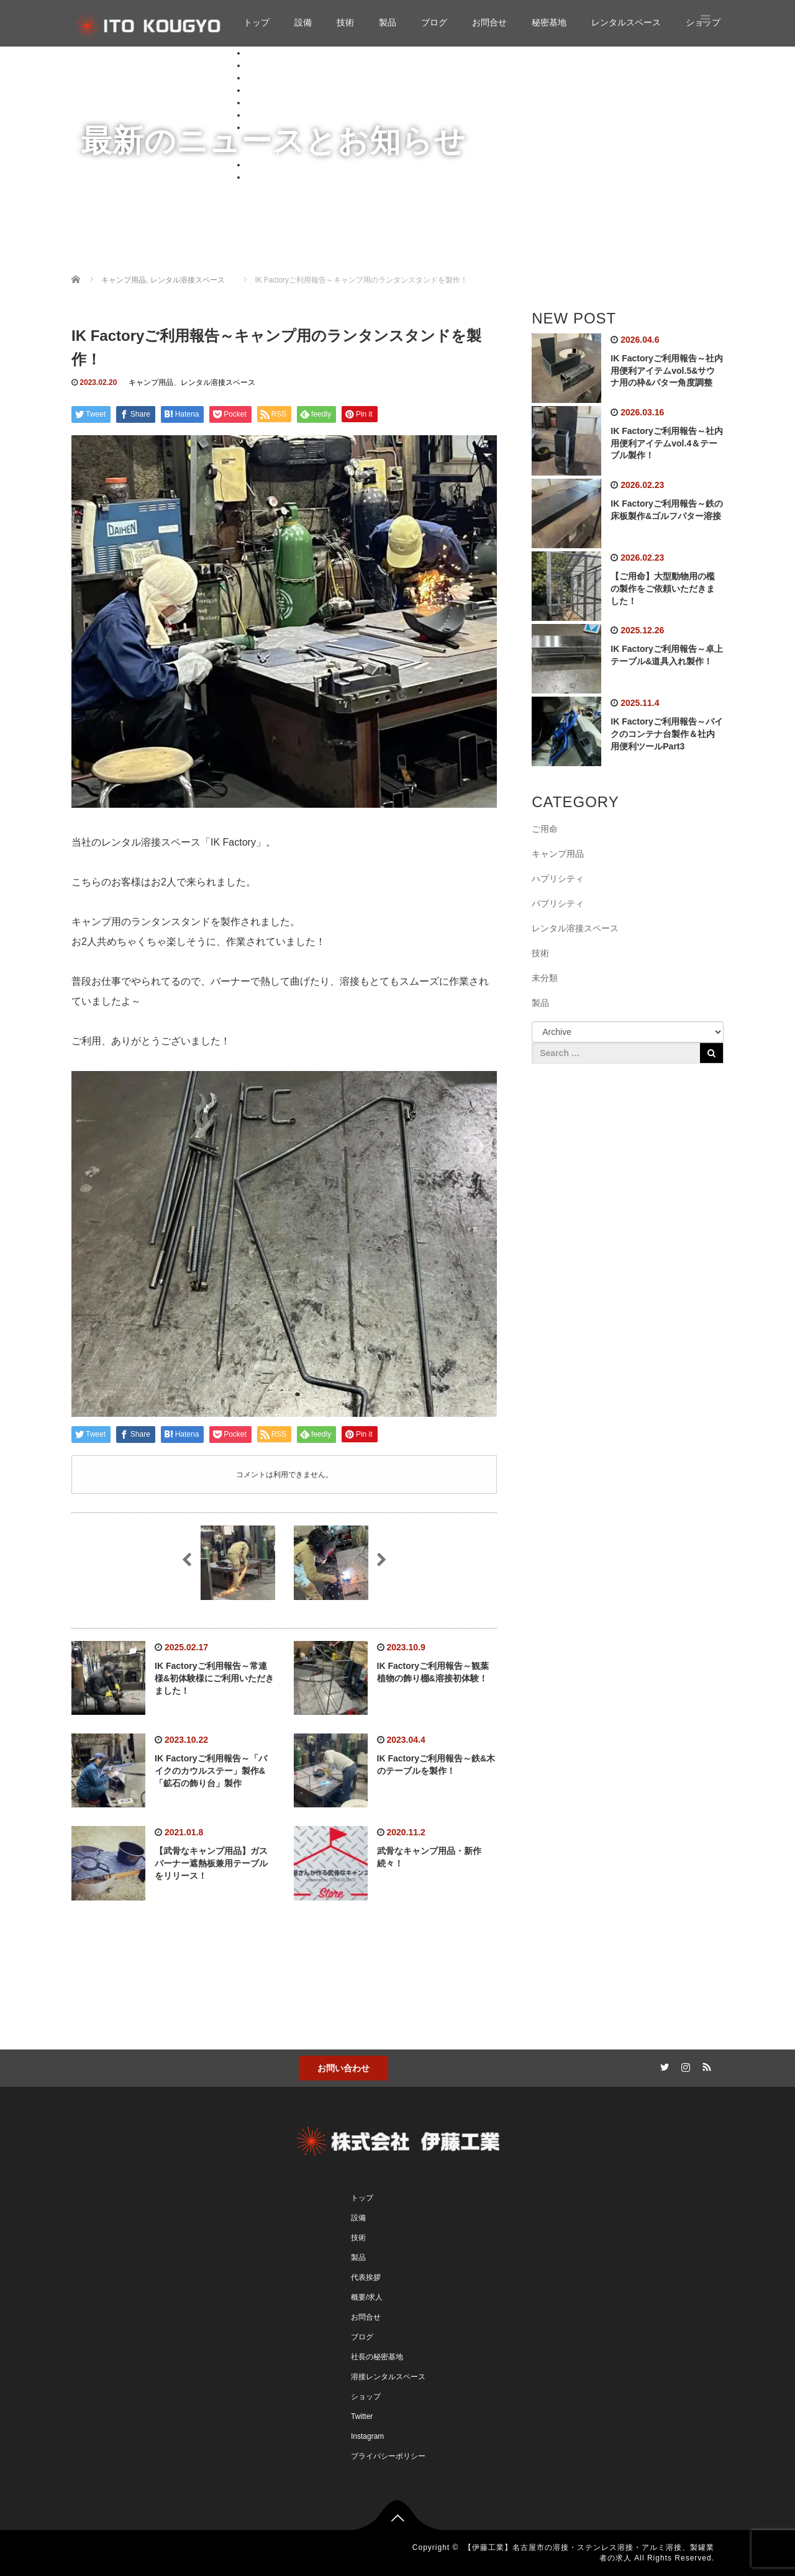 This screenshot has height=2576, width=795. What do you see at coordinates (387, 22) in the screenshot?
I see `製品` at bounding box center [387, 22].